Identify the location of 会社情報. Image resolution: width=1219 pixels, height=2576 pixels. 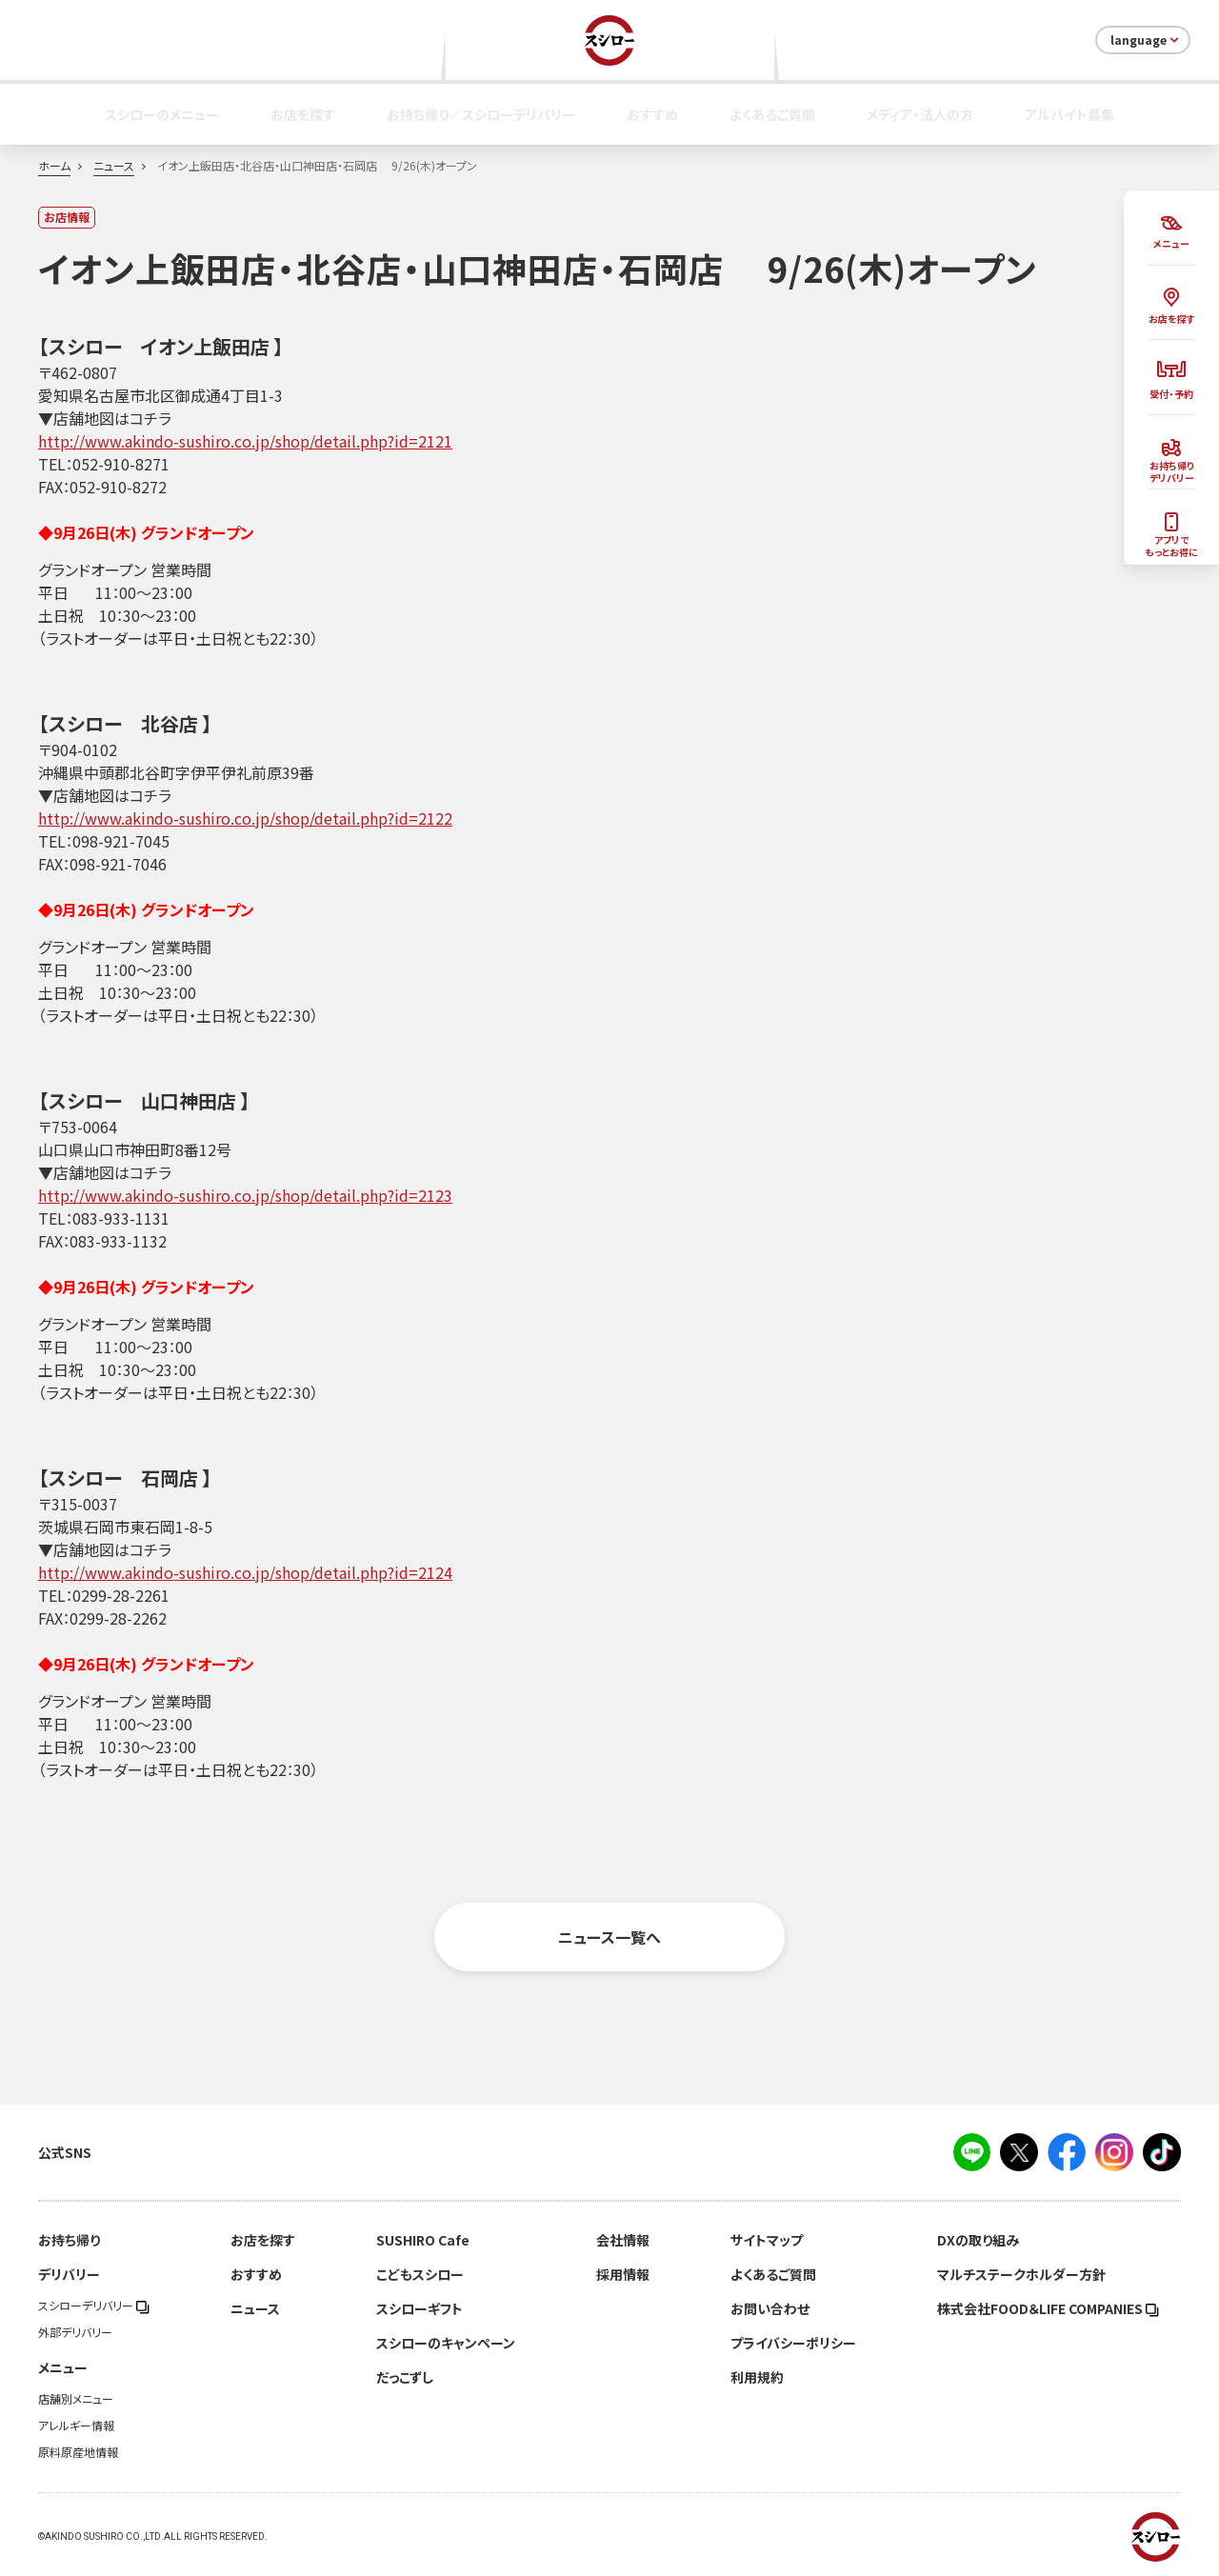
(622, 2239).